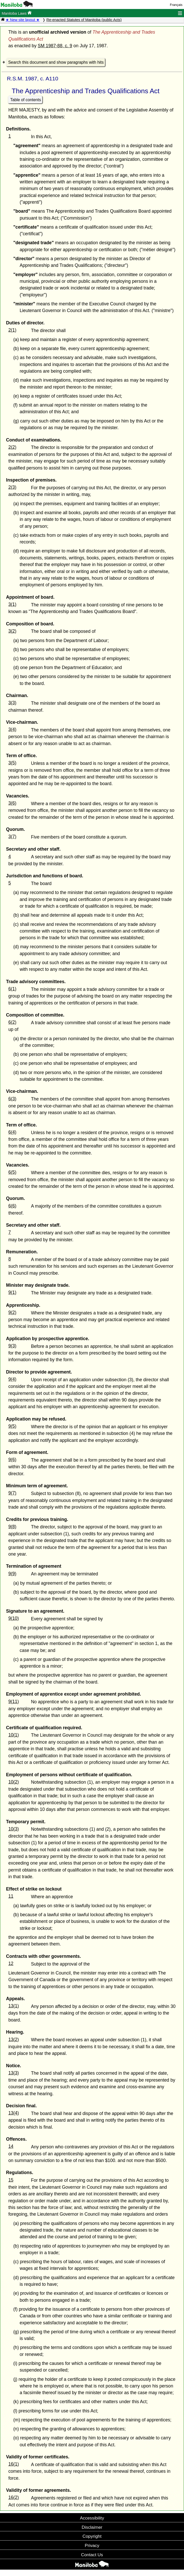 Image resolution: width=184 pixels, height=2576 pixels. I want to click on 9(10), so click(13, 1618).